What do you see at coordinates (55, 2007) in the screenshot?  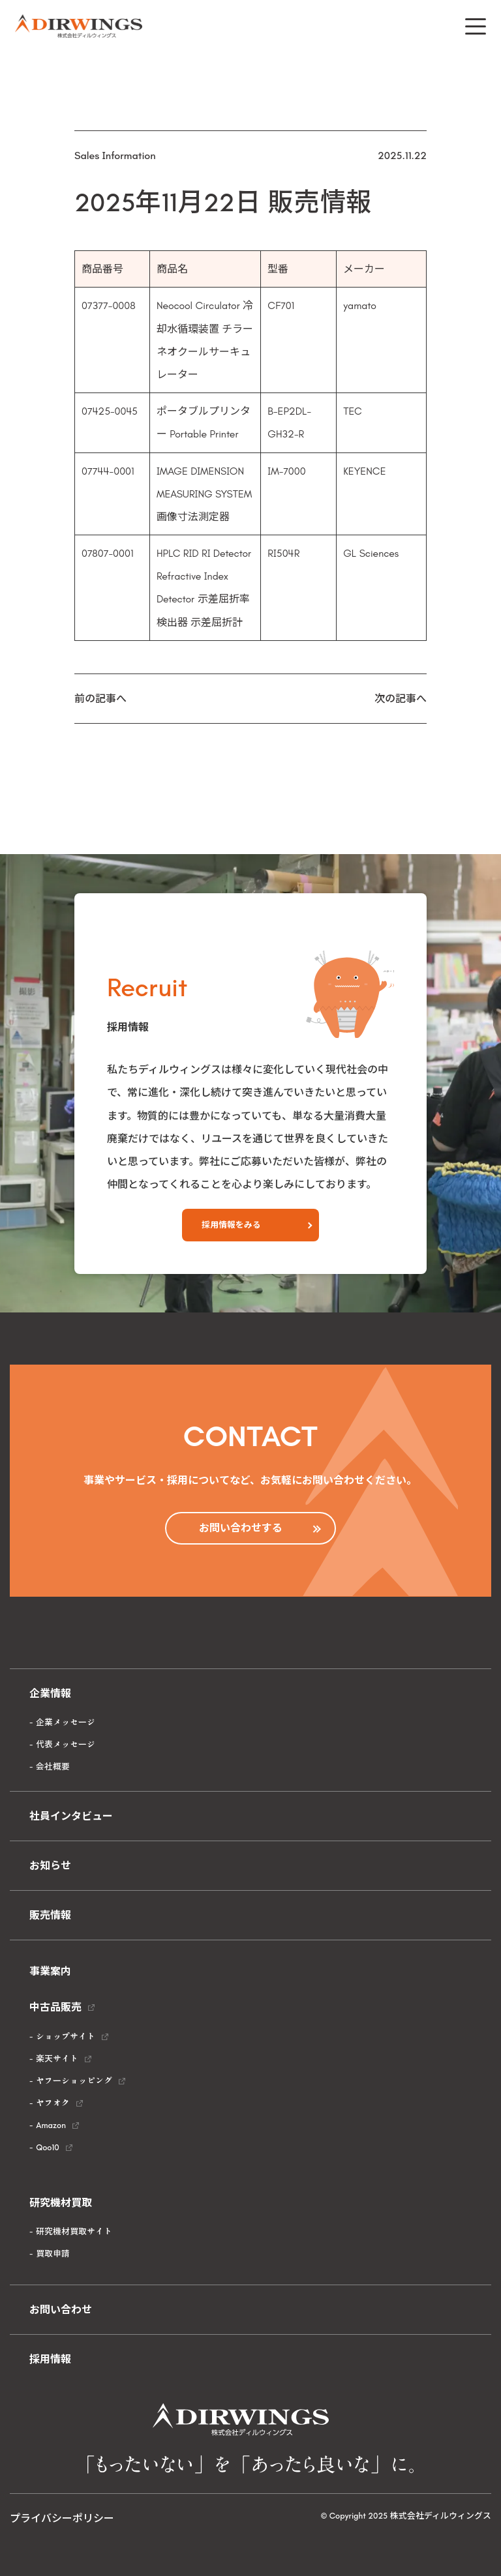 I see `中古品販売` at bounding box center [55, 2007].